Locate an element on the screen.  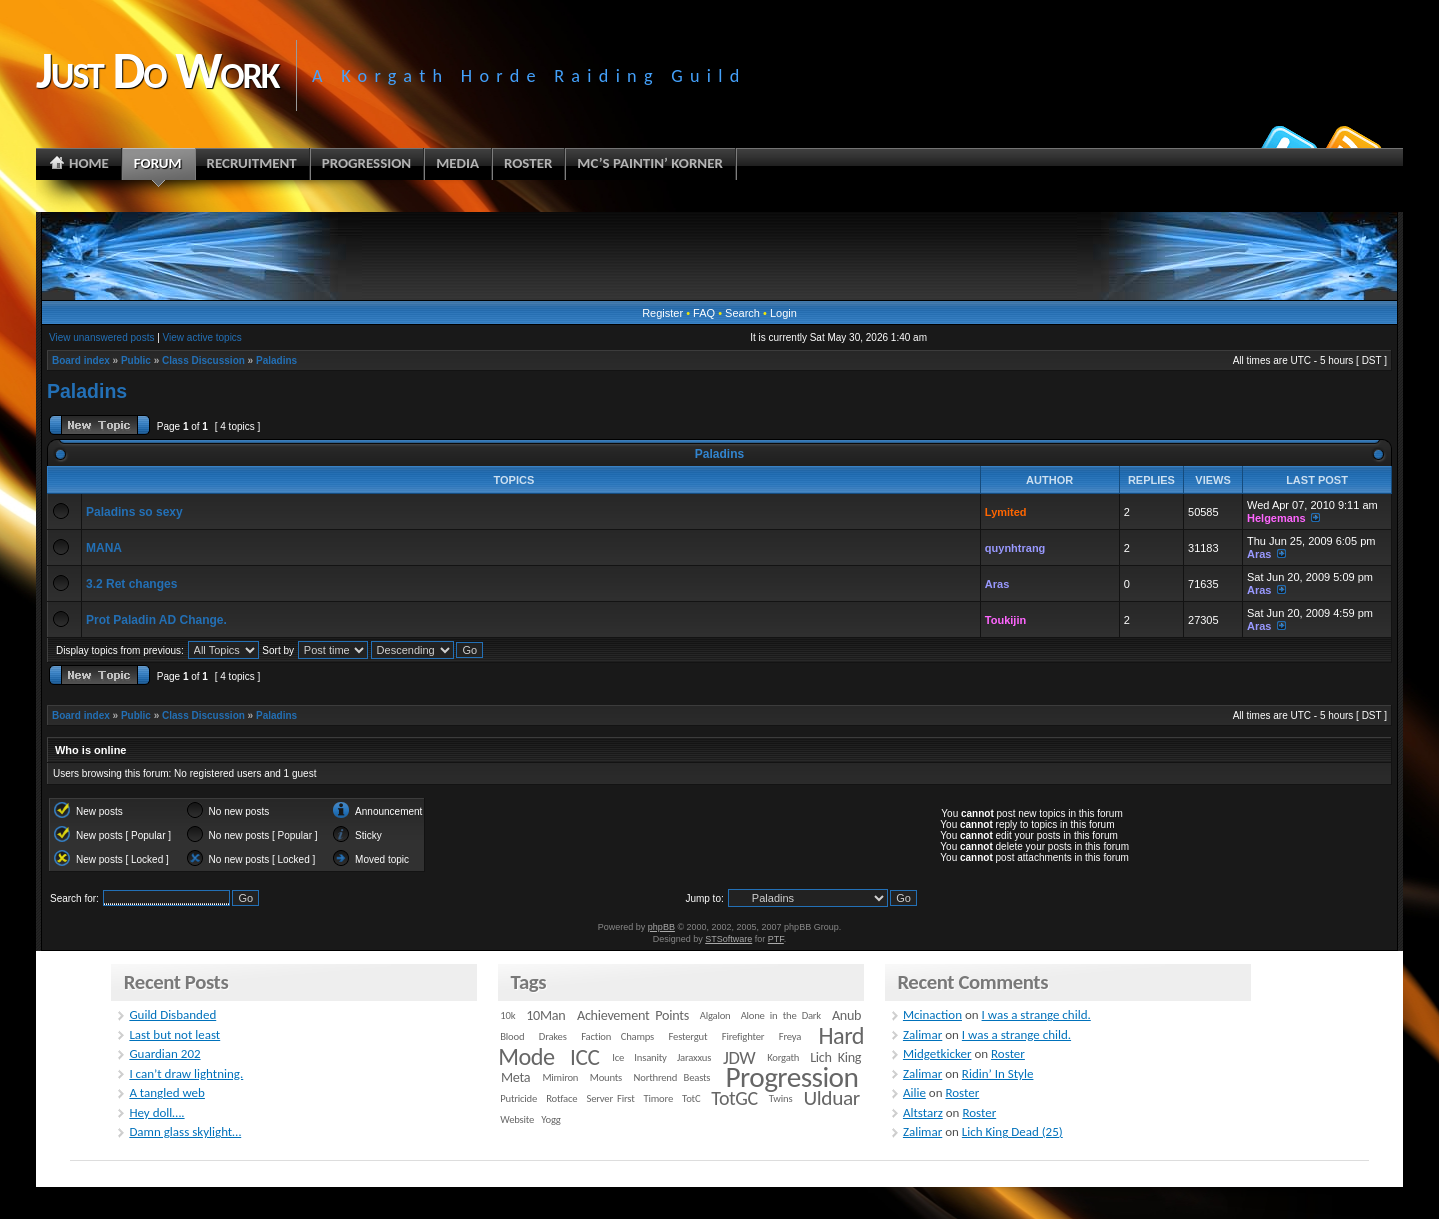
JDW is located at coordinates (739, 1057).